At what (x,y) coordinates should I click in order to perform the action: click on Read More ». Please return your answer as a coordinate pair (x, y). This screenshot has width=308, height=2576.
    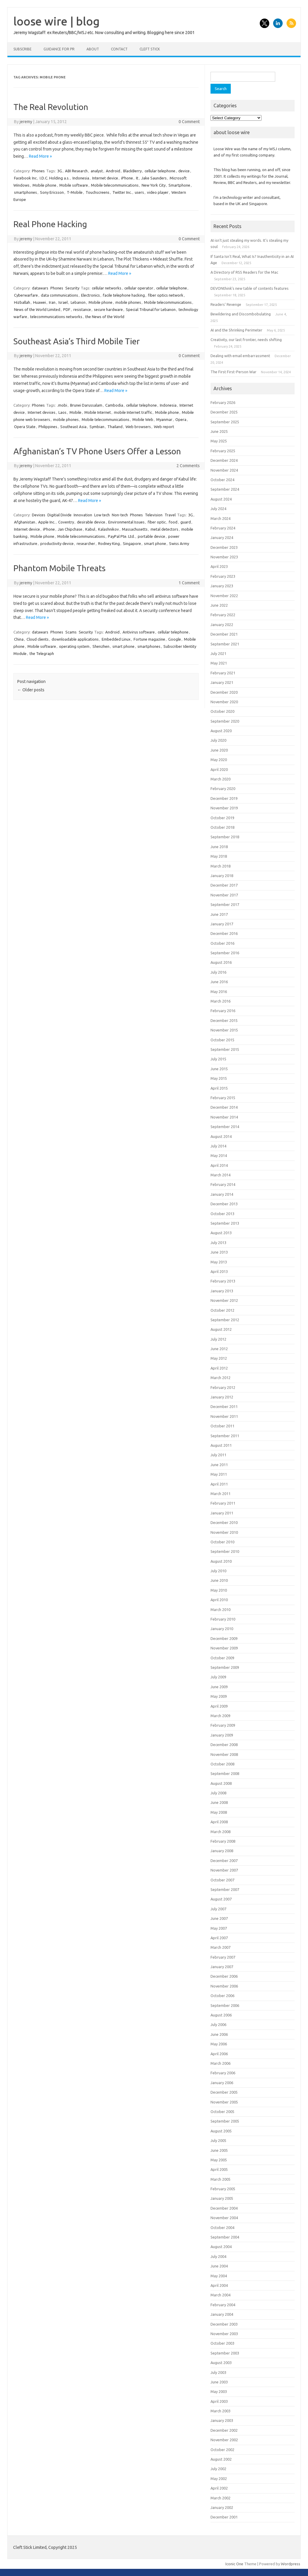
    Looking at the image, I should click on (40, 156).